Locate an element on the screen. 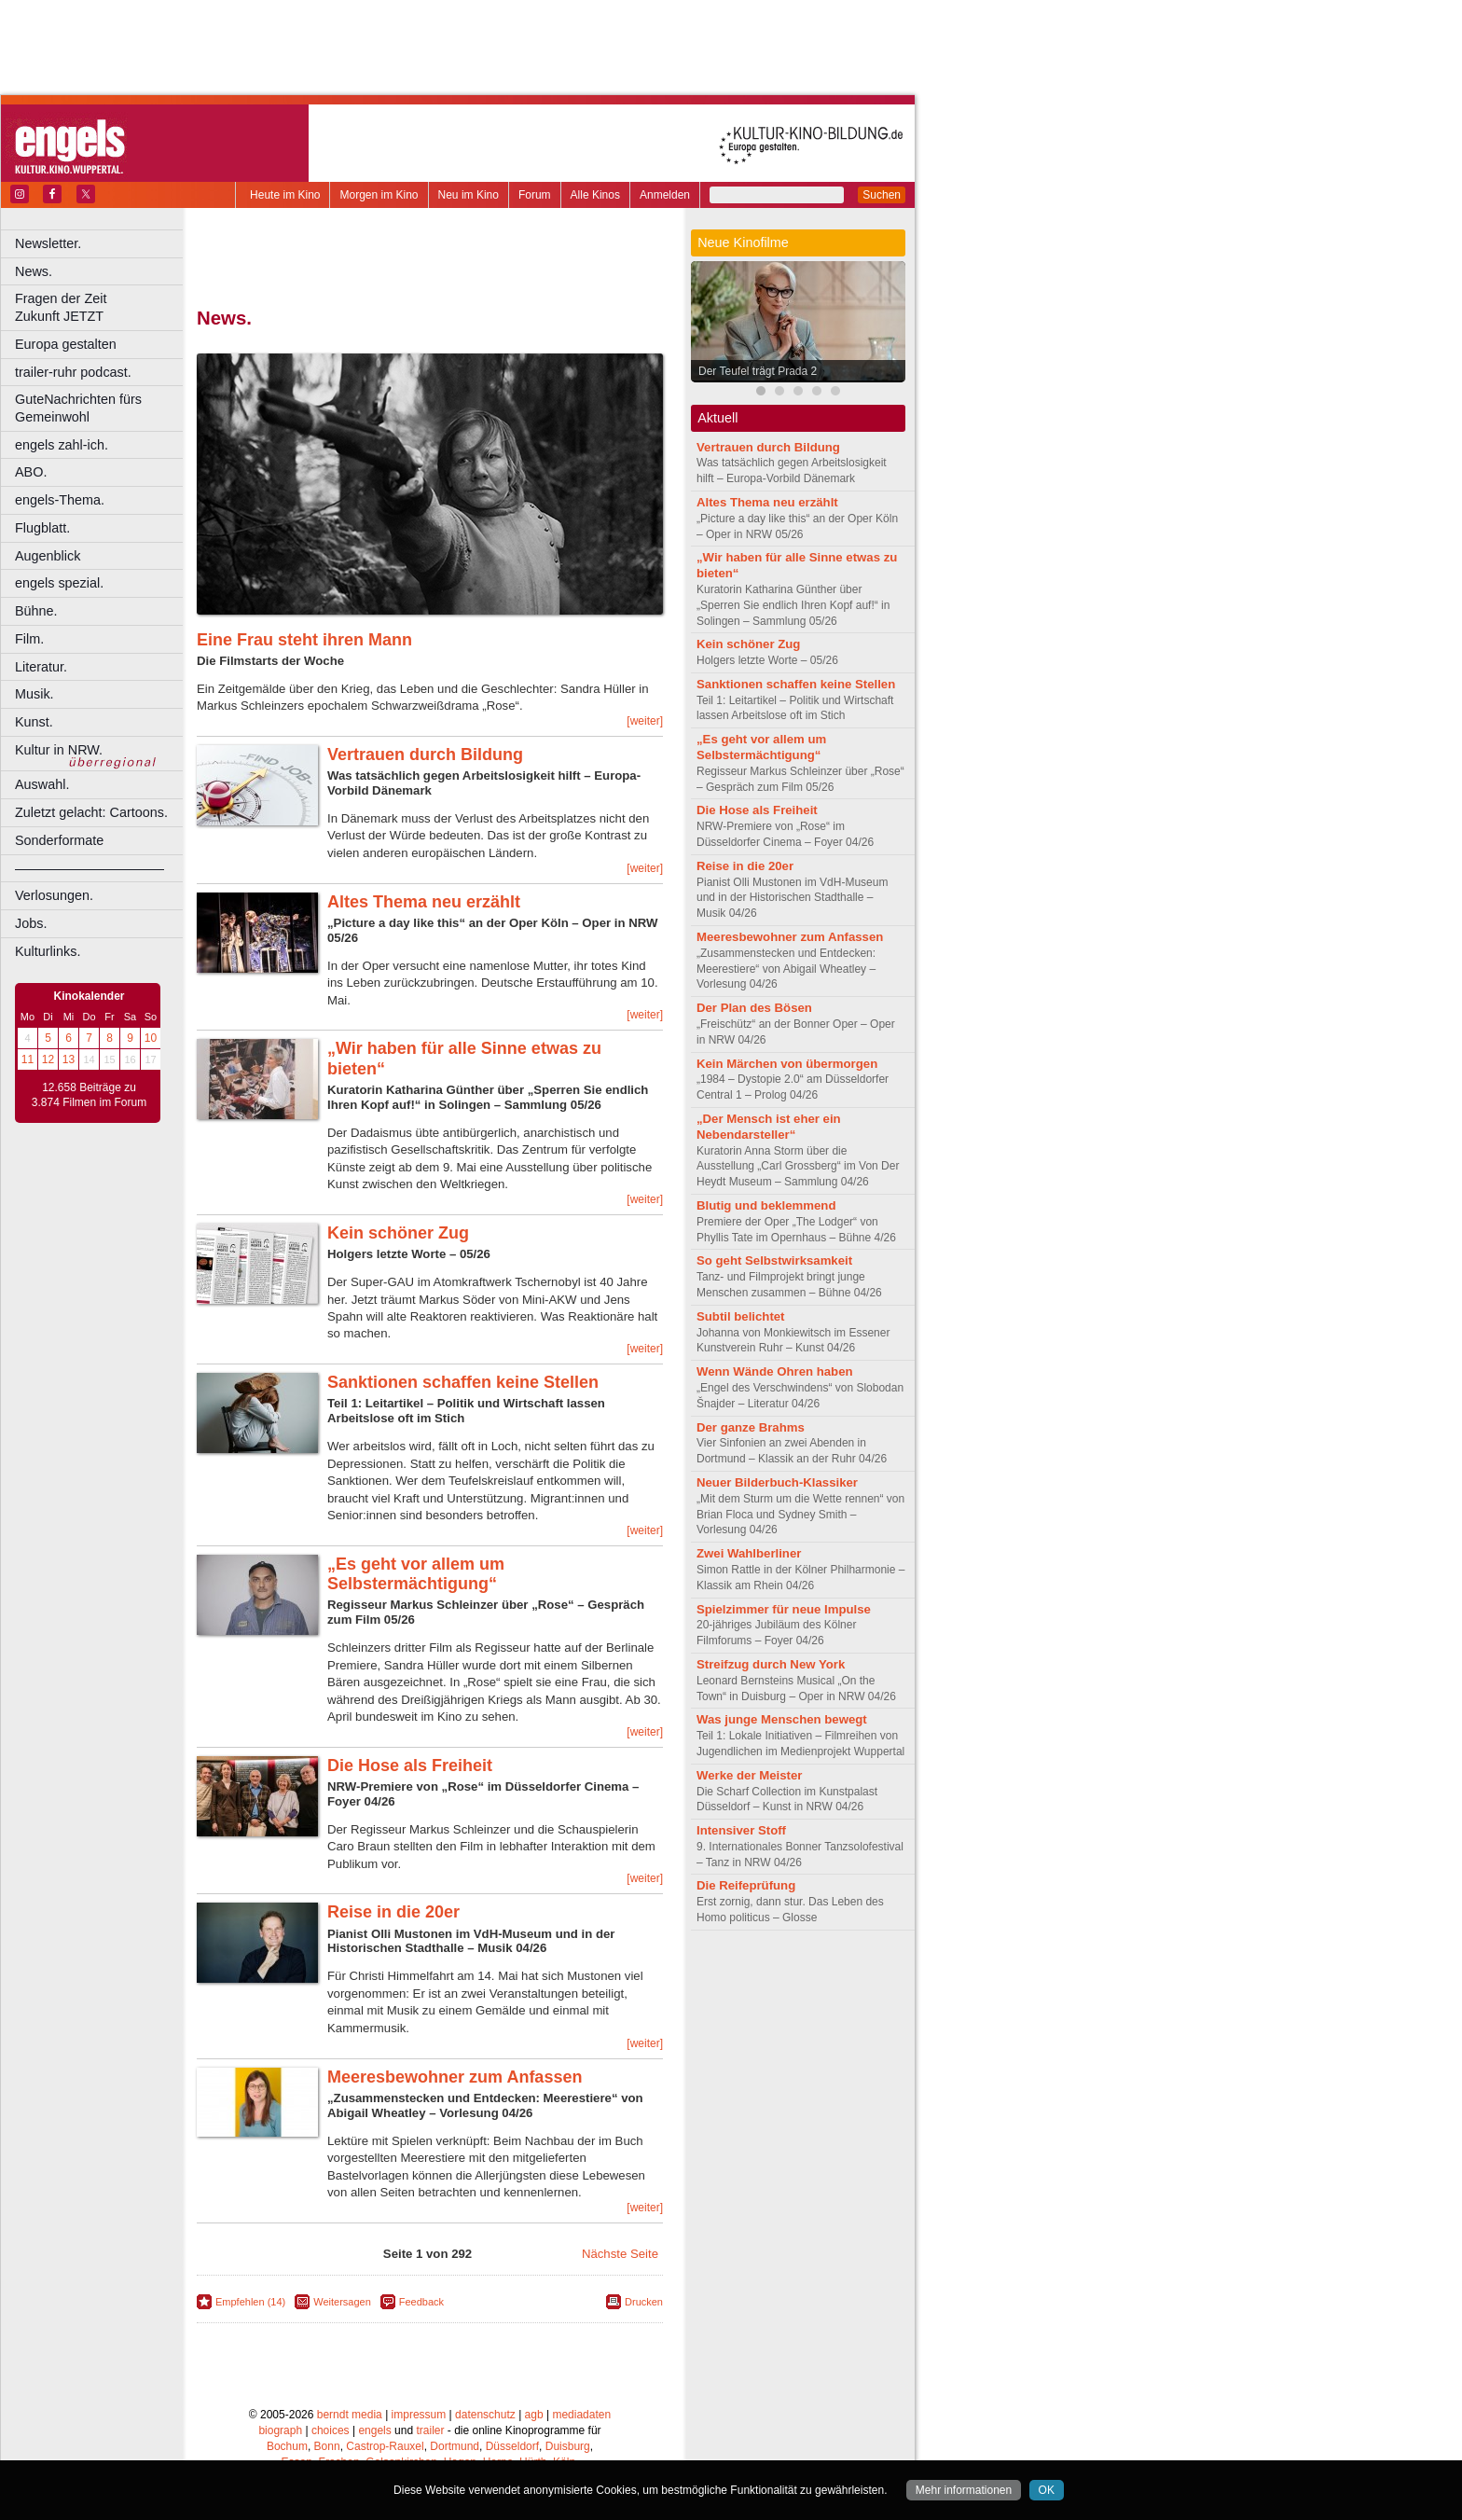  Wenn Wände Ohren haben is located at coordinates (775, 1371).